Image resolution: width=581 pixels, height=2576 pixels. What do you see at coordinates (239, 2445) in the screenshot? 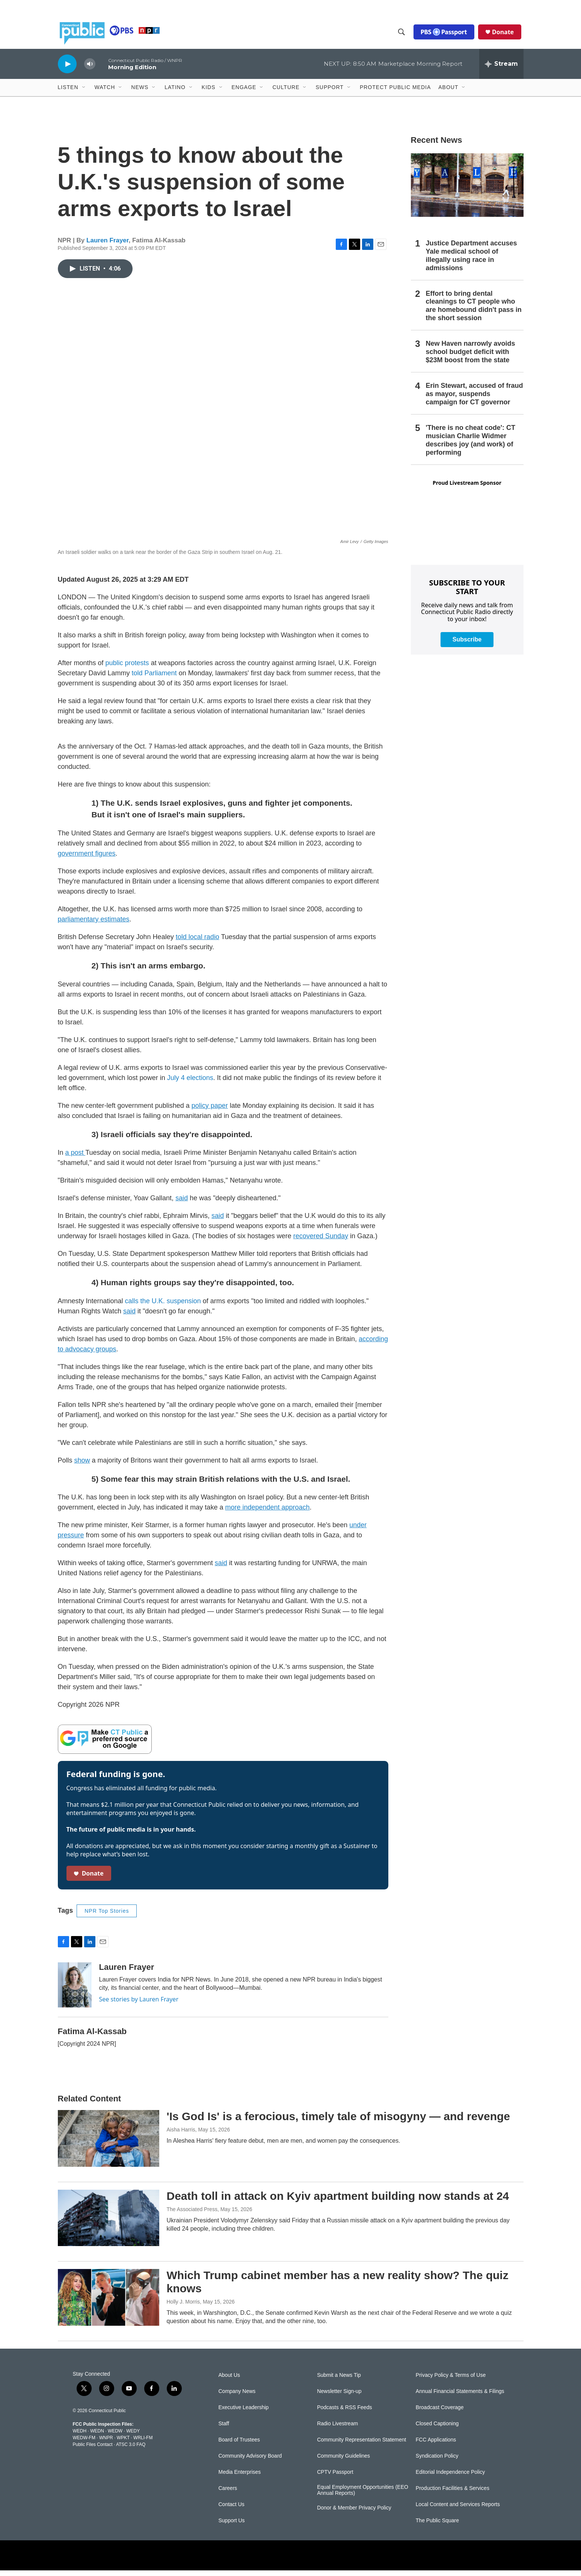
I see `Board of Trustees` at bounding box center [239, 2445].